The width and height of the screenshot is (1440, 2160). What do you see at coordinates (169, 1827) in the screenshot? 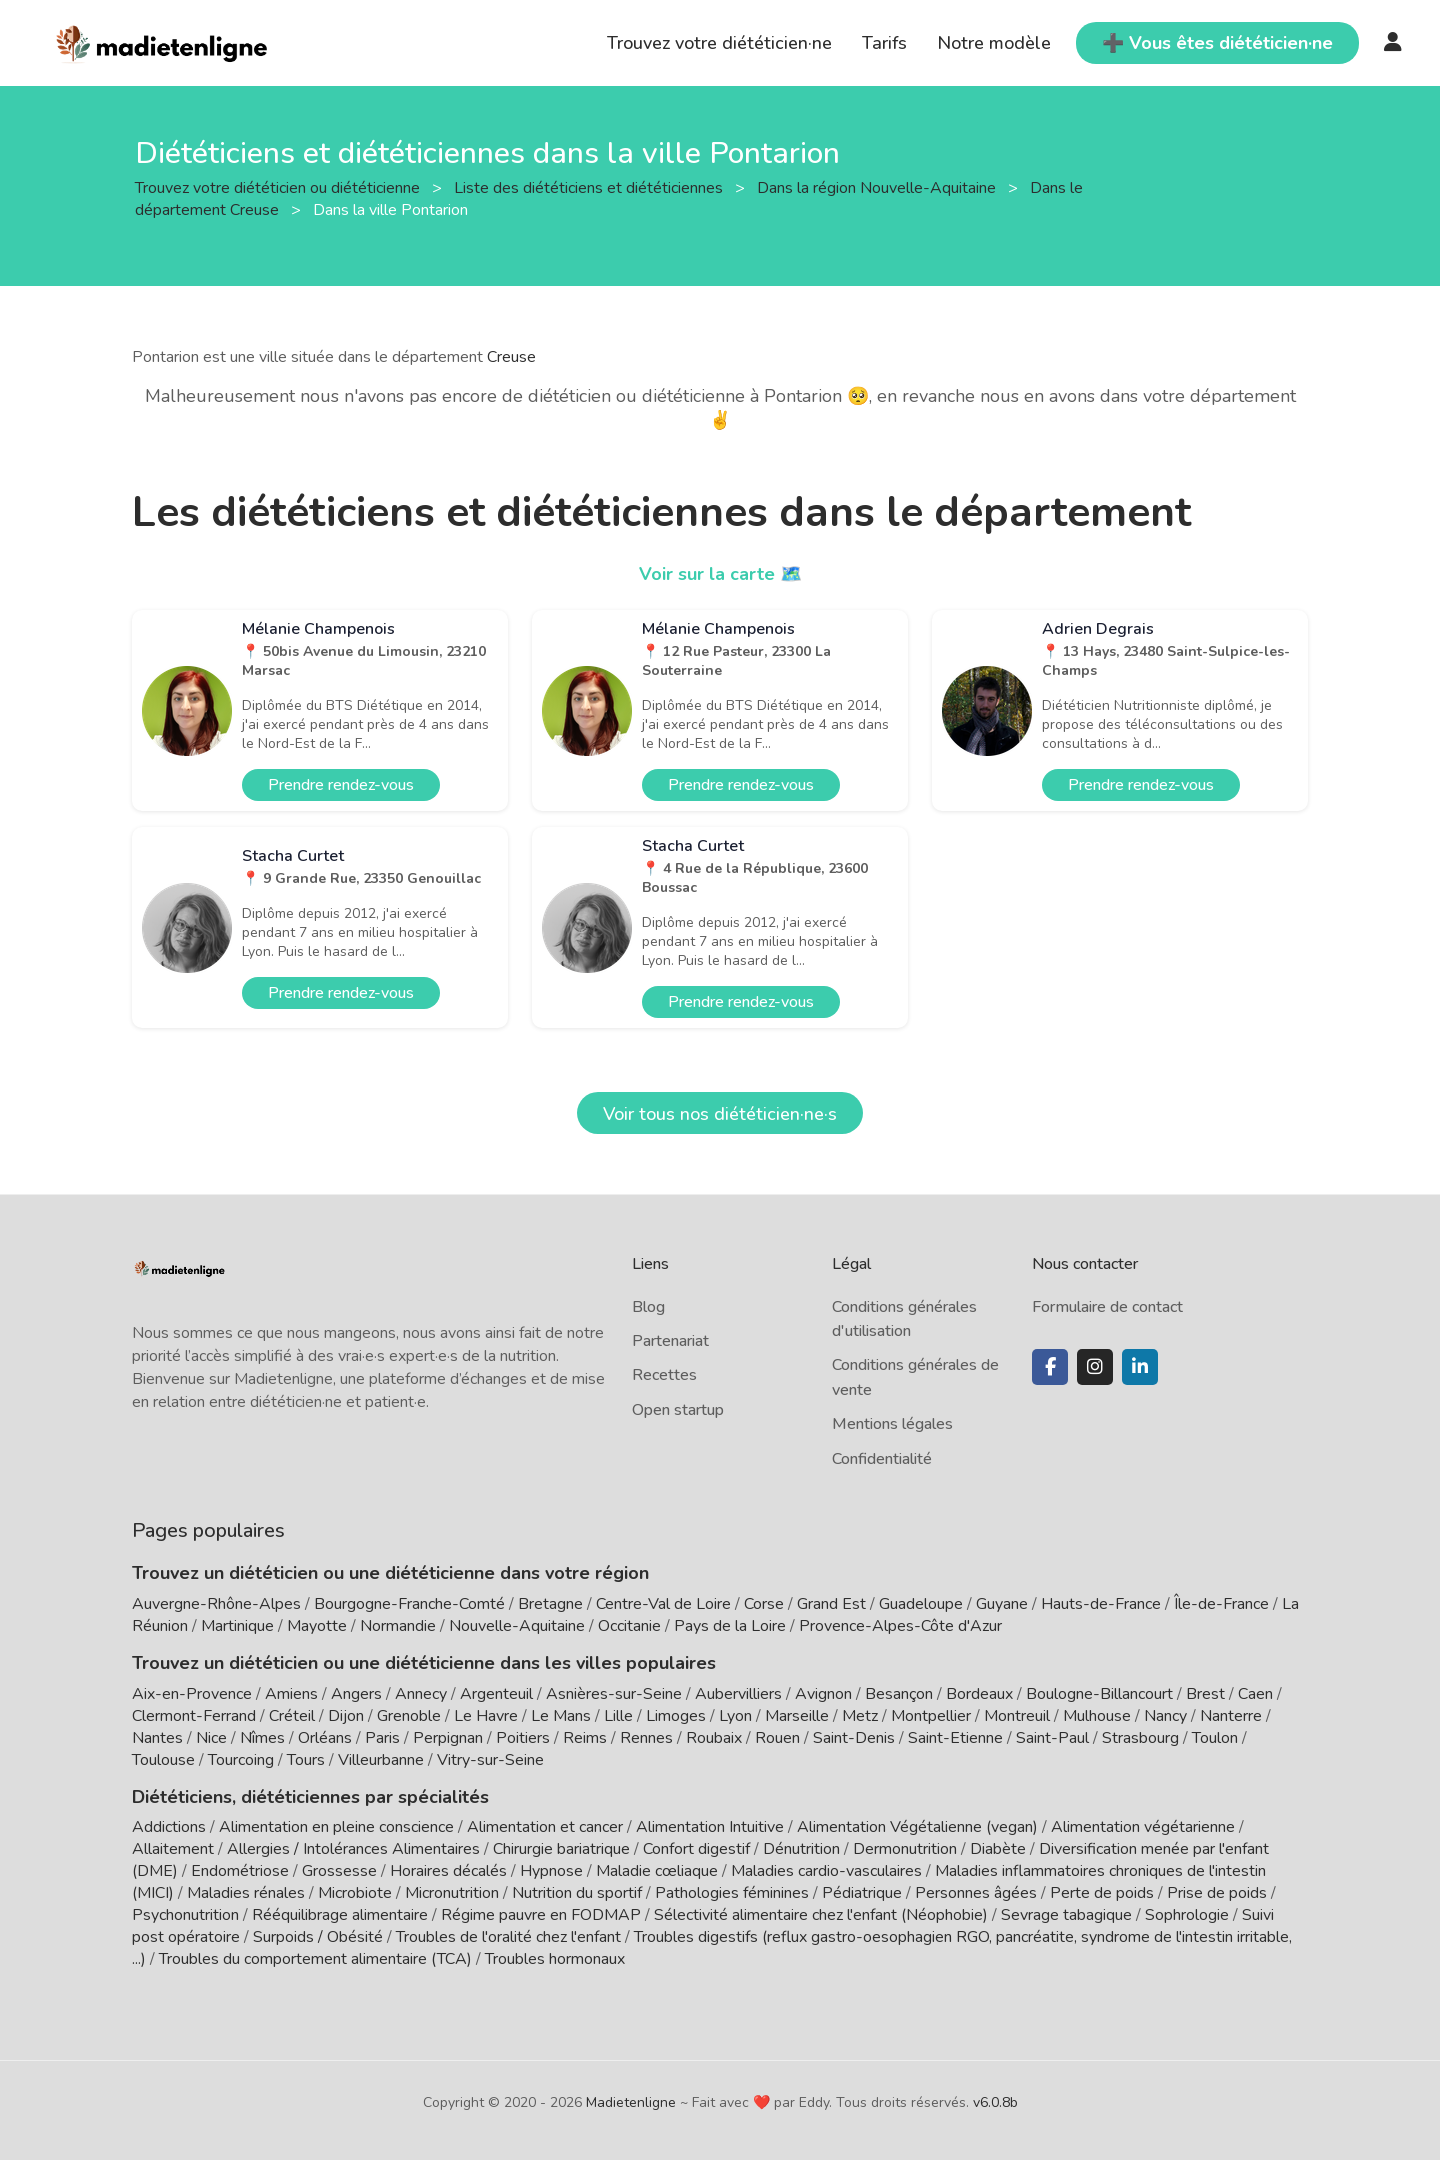
I see `Addictions` at bounding box center [169, 1827].